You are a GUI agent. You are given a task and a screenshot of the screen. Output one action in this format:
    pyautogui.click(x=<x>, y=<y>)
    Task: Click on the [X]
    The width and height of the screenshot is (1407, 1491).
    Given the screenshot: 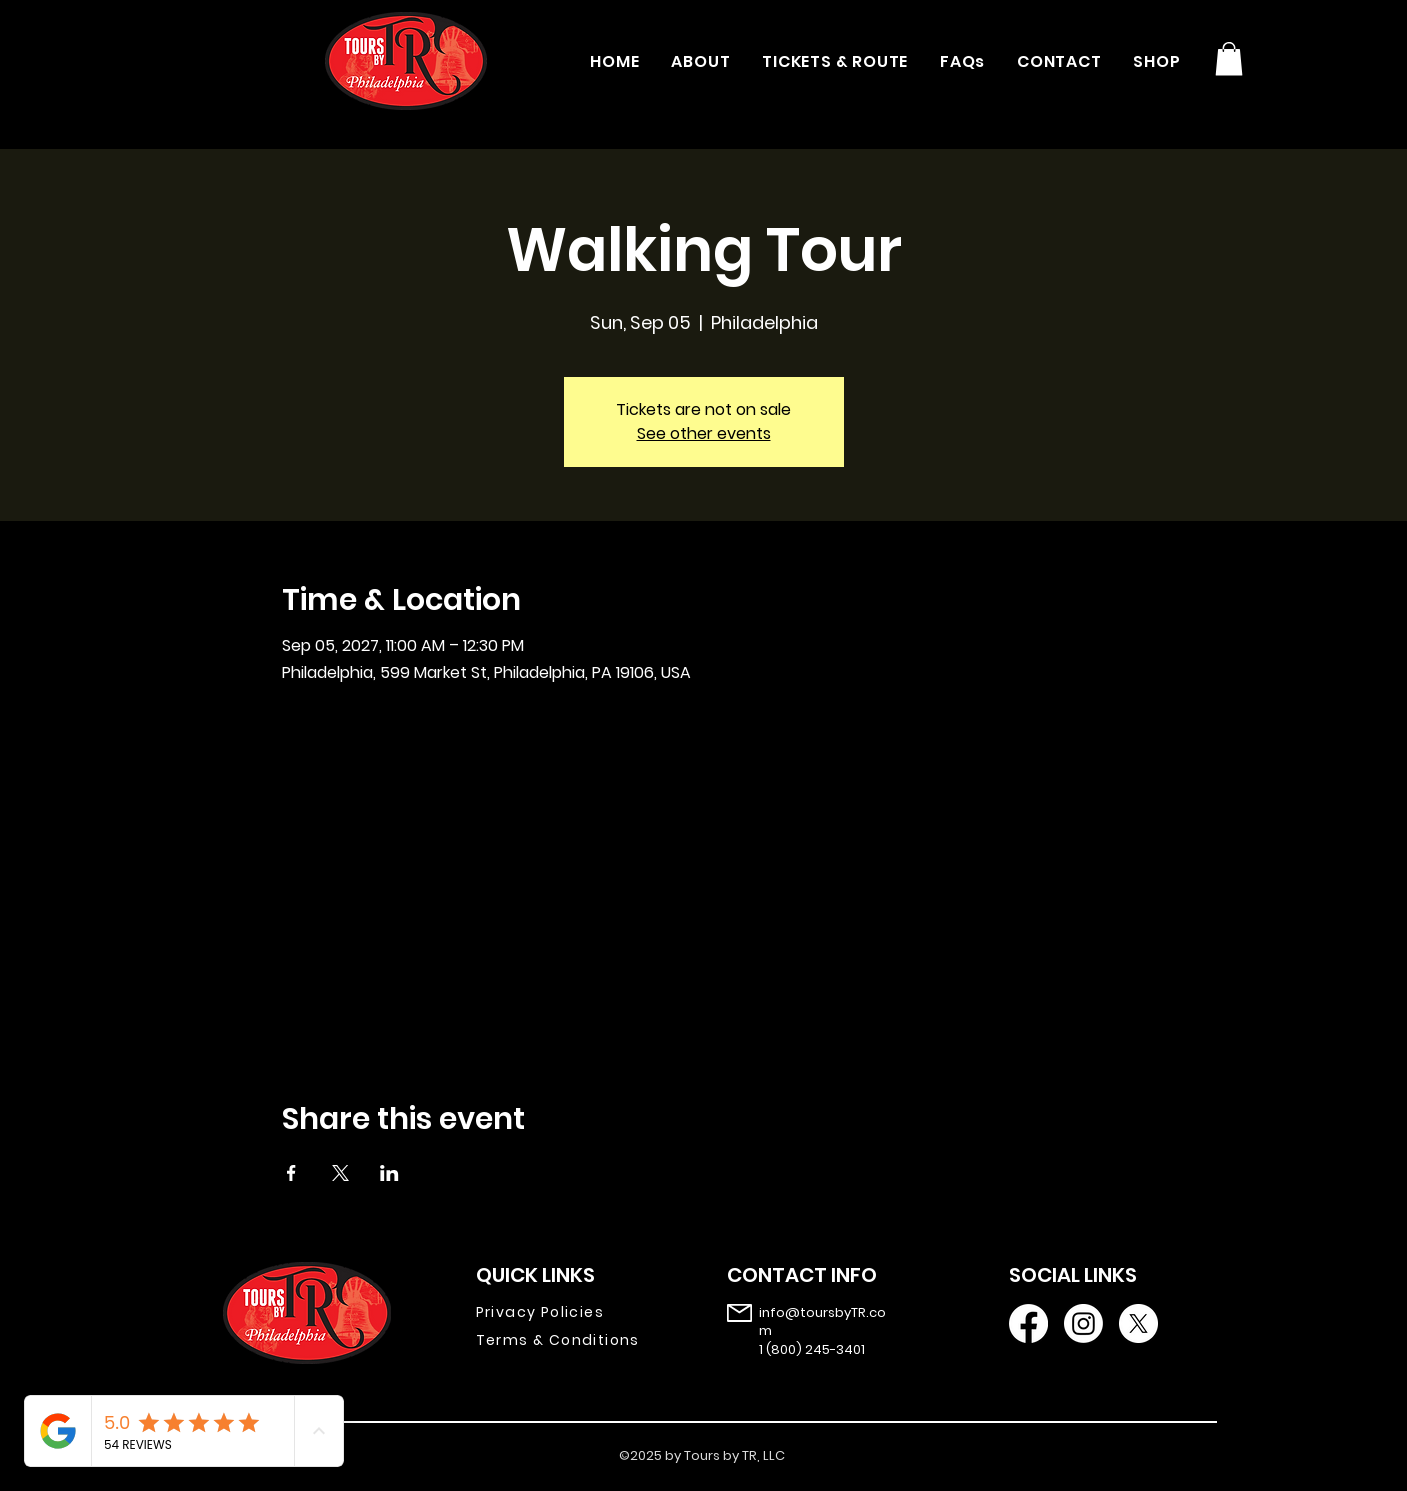 What is the action you would take?
    pyautogui.click(x=1138, y=1323)
    